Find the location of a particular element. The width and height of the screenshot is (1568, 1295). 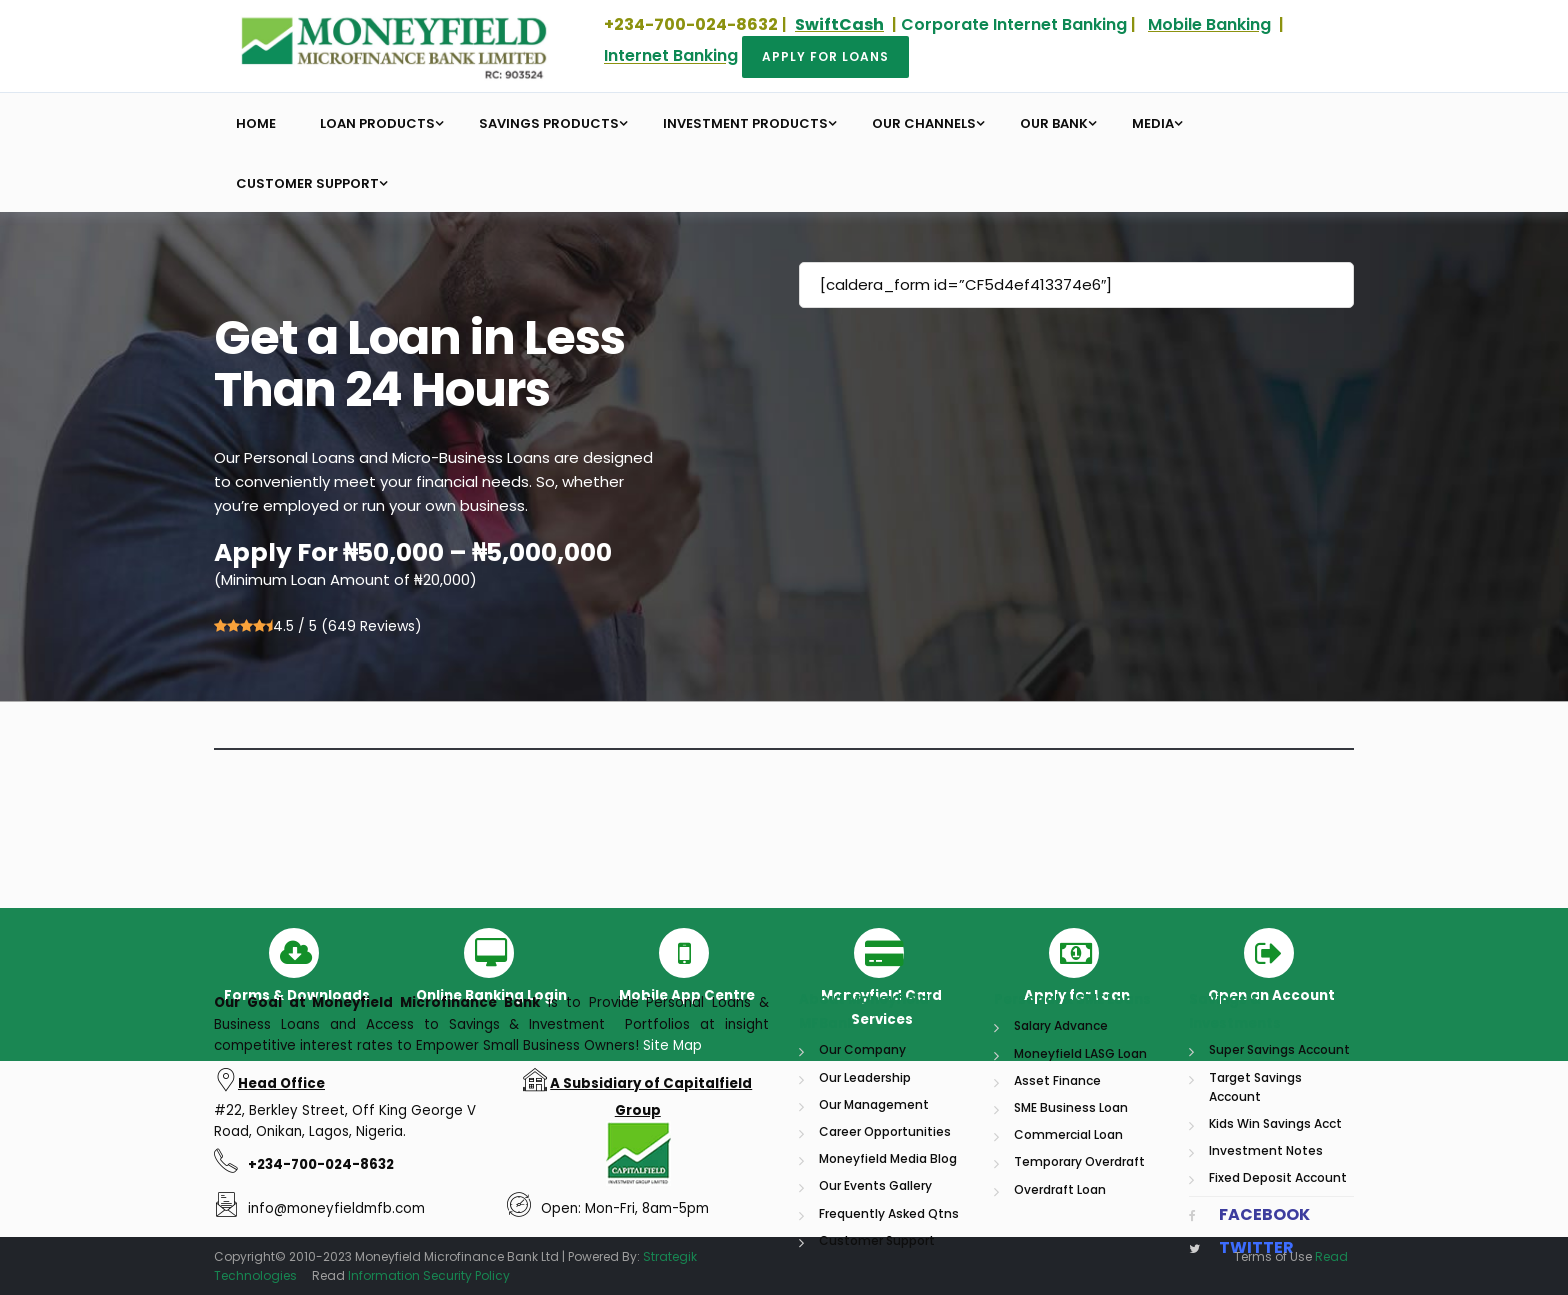

Our Management is located at coordinates (874, 1232).